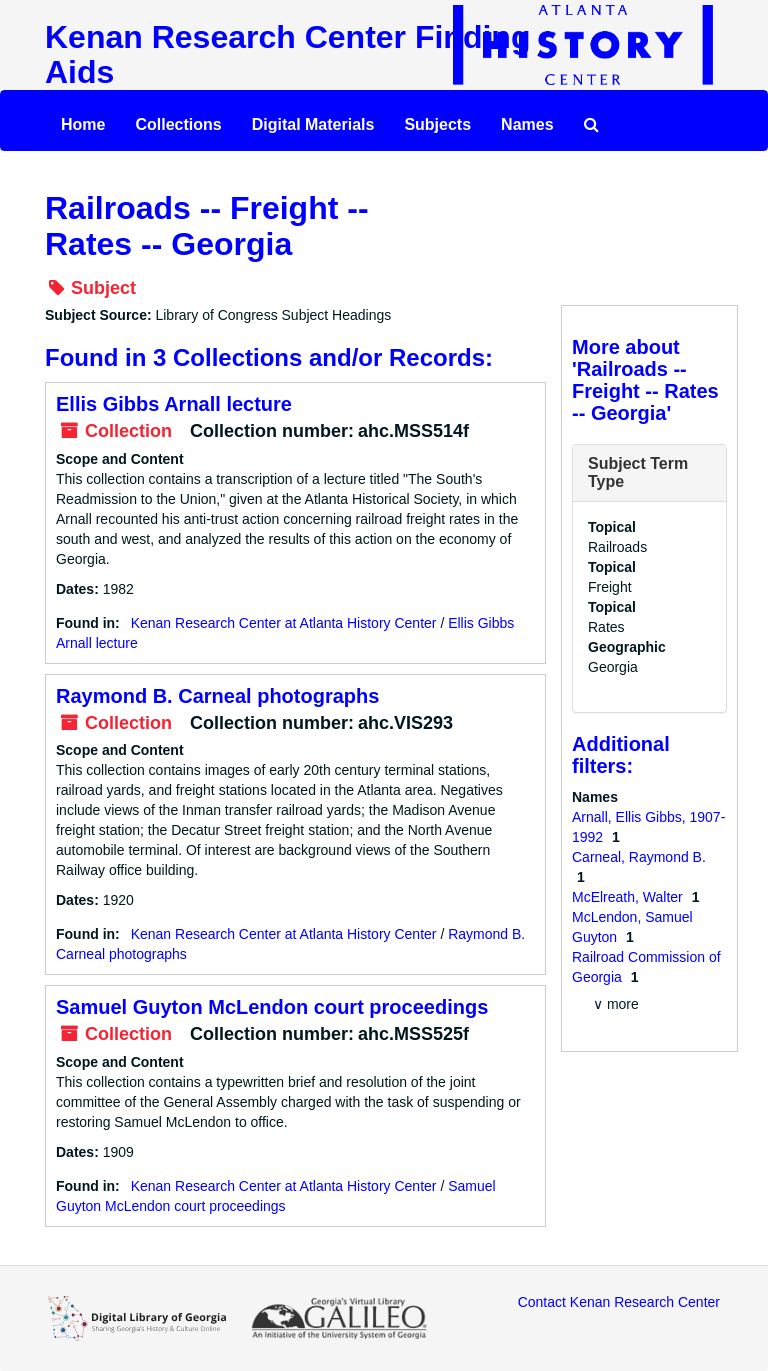 The image size is (768, 1371). What do you see at coordinates (287, 54) in the screenshot?
I see `Kenan Research Center Finding Aids` at bounding box center [287, 54].